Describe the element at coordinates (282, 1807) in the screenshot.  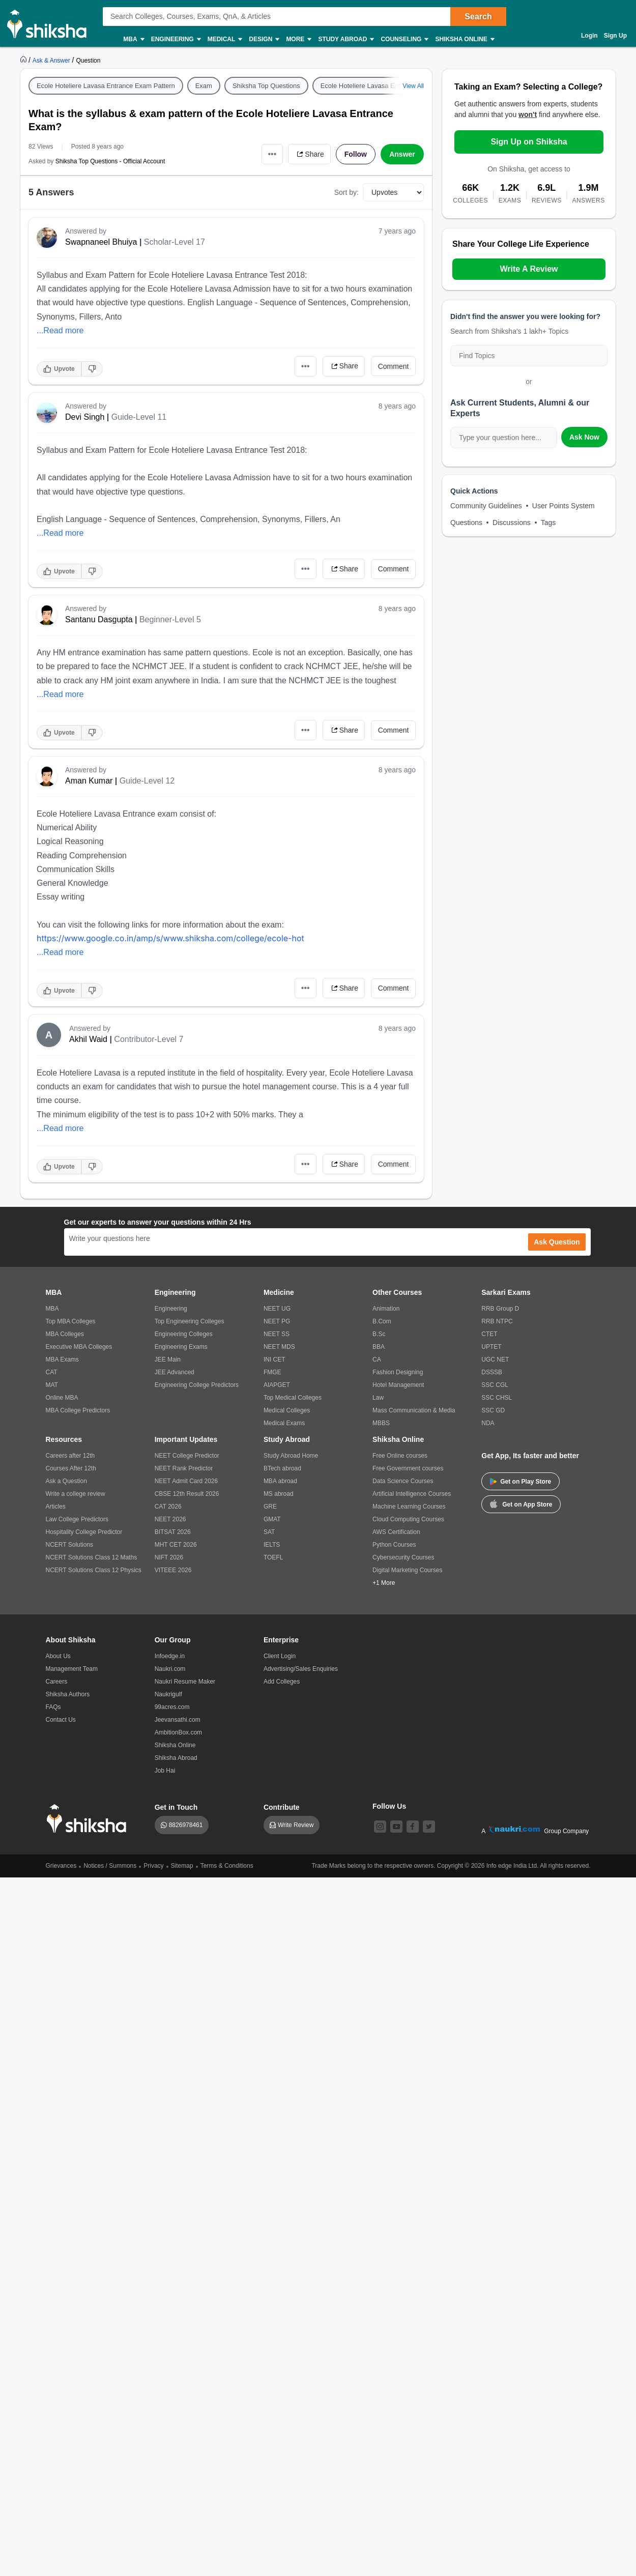
I see `Contribute` at that location.